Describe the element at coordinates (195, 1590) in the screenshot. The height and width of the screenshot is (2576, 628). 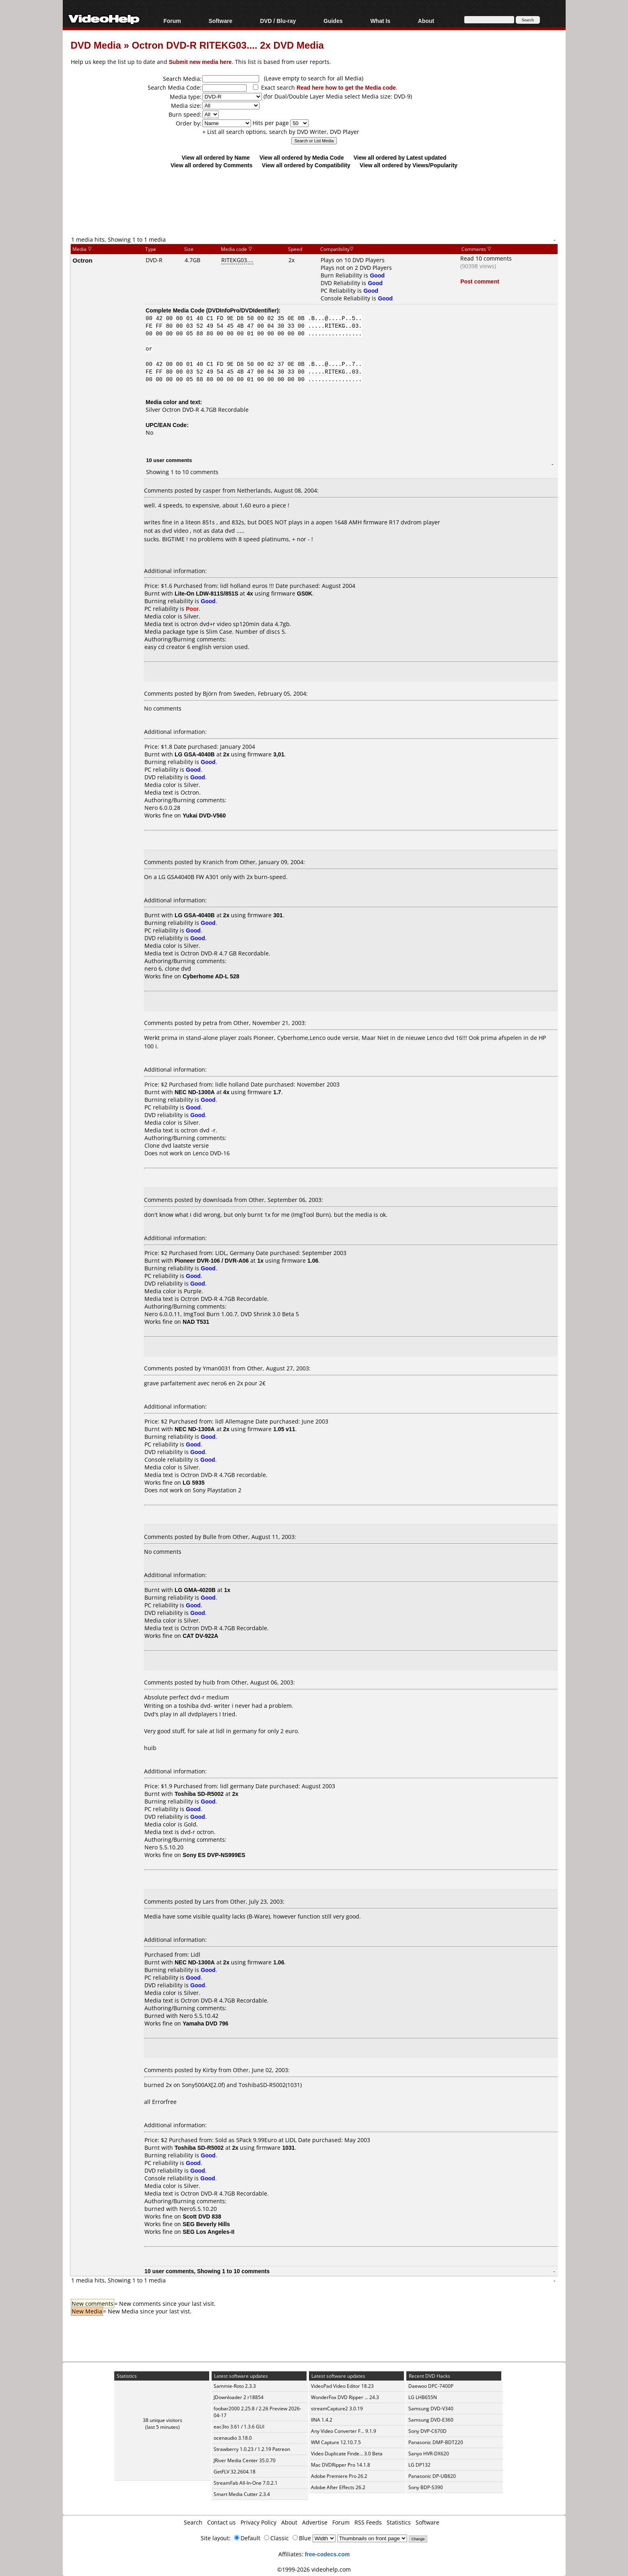
I see `LG GMA-4020B` at that location.